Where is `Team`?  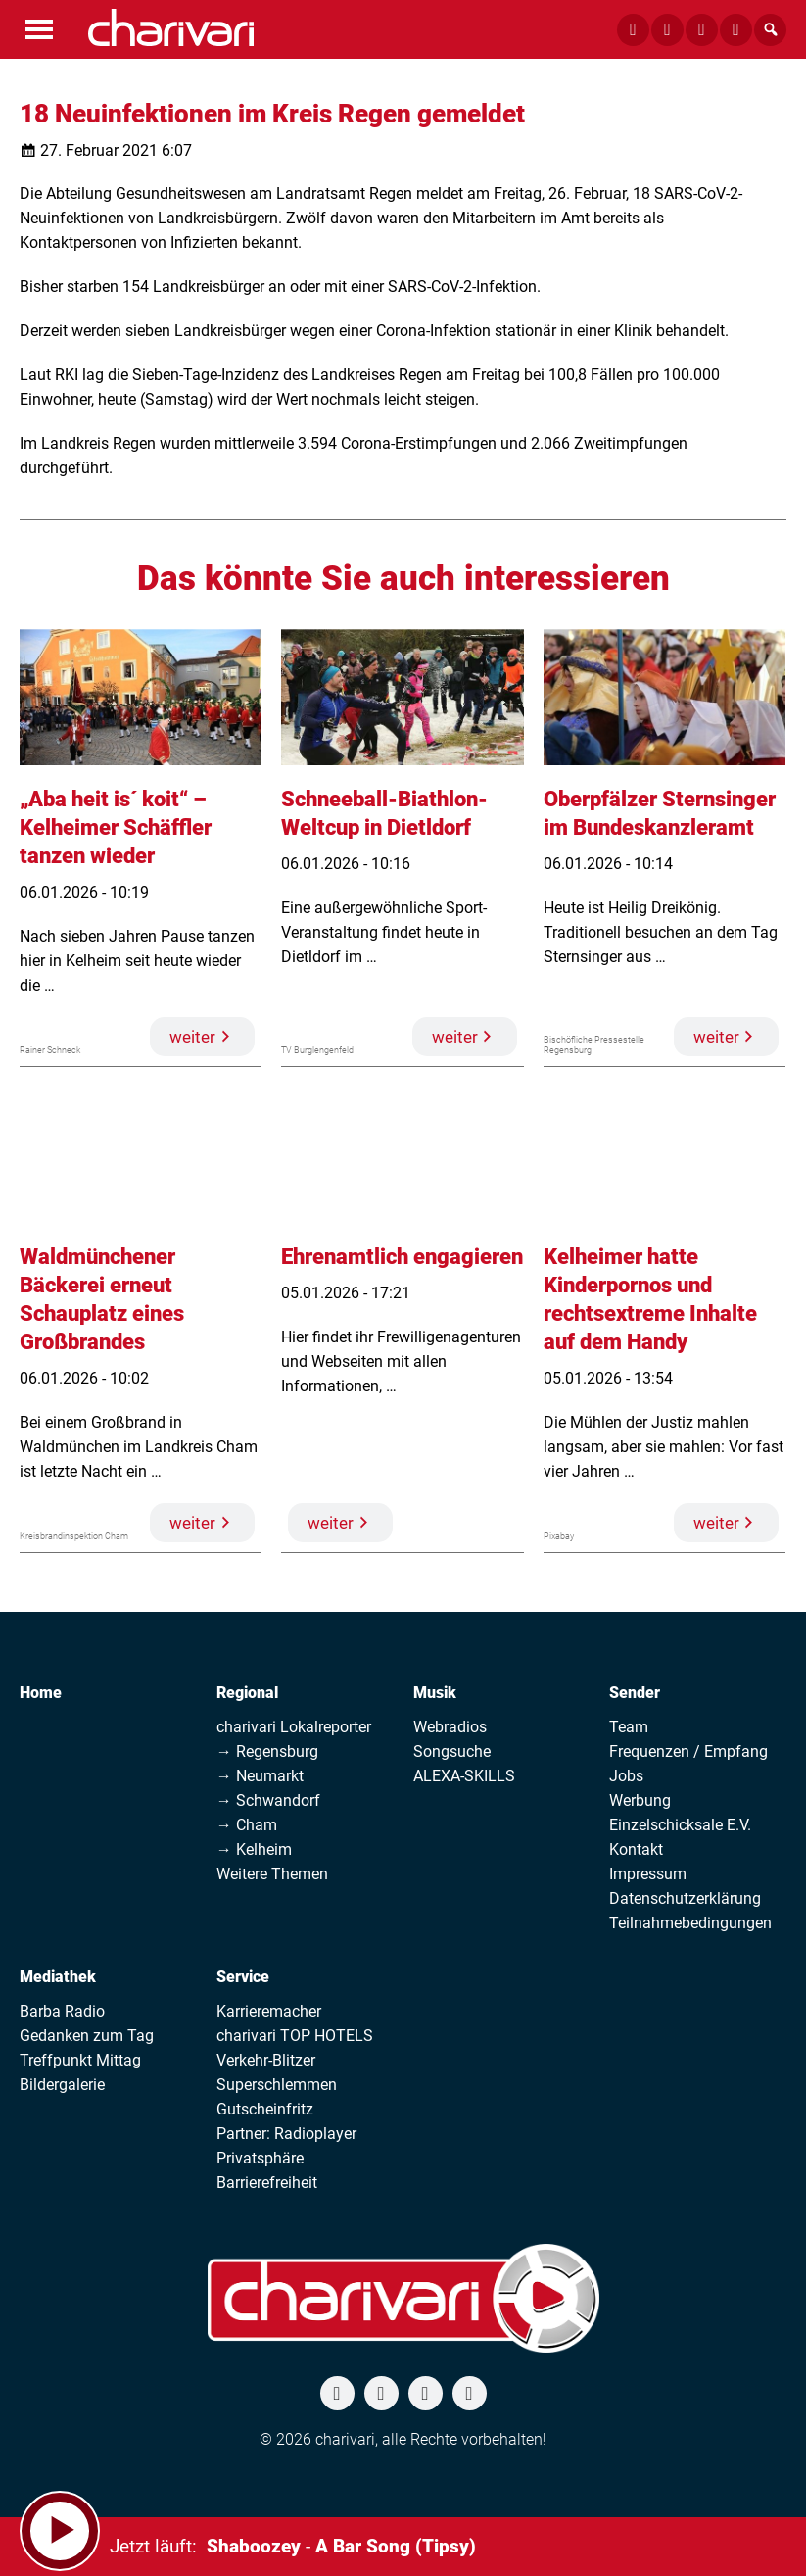
Team is located at coordinates (628, 1727).